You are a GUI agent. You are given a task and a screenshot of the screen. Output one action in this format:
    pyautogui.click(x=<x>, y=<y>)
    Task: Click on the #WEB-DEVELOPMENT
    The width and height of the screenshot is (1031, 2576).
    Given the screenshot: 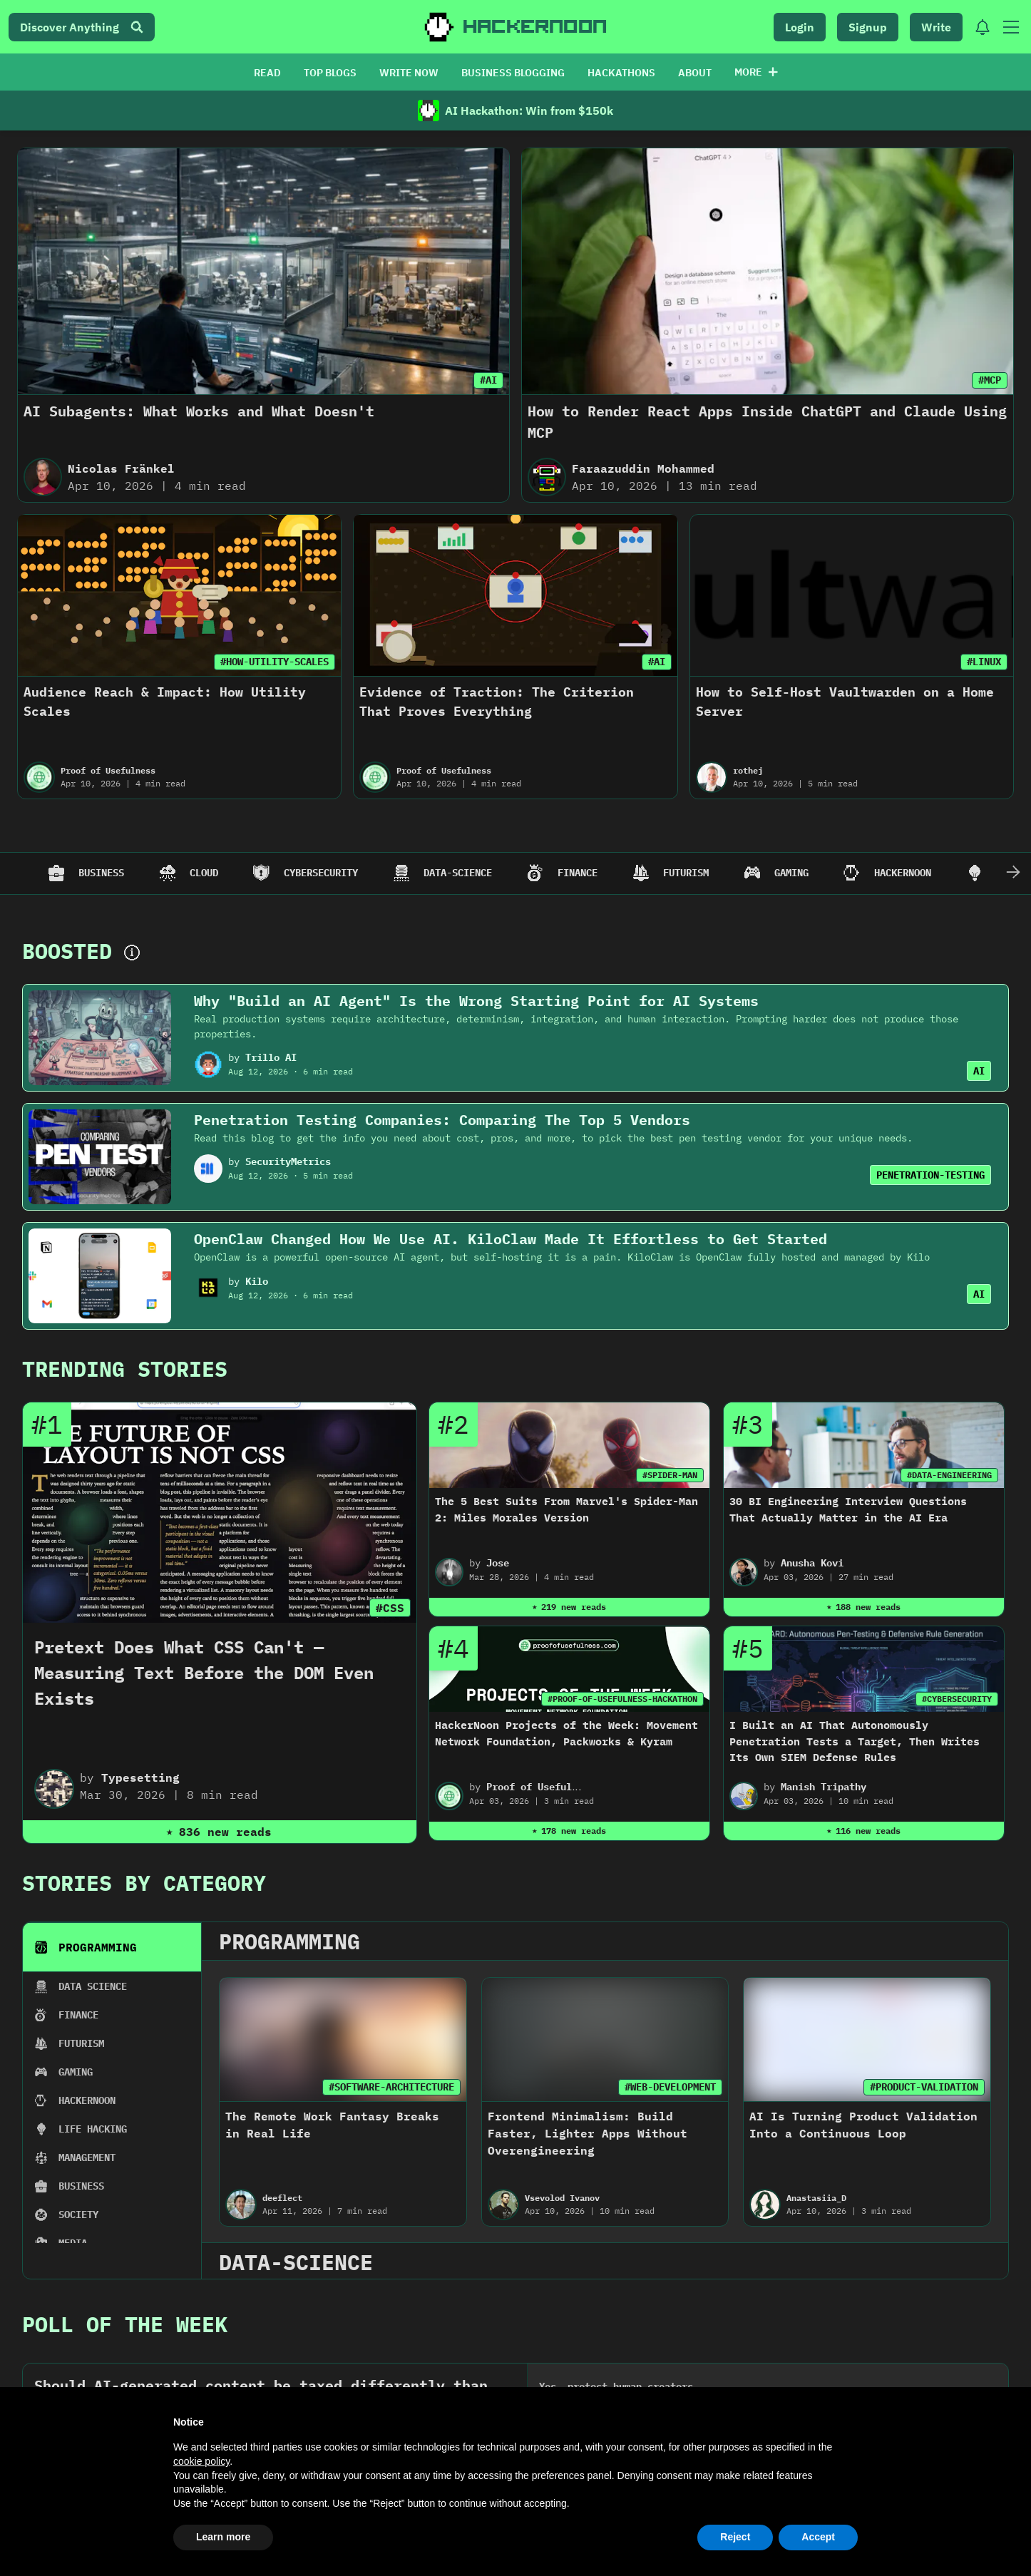 What is the action you would take?
    pyautogui.click(x=670, y=2086)
    